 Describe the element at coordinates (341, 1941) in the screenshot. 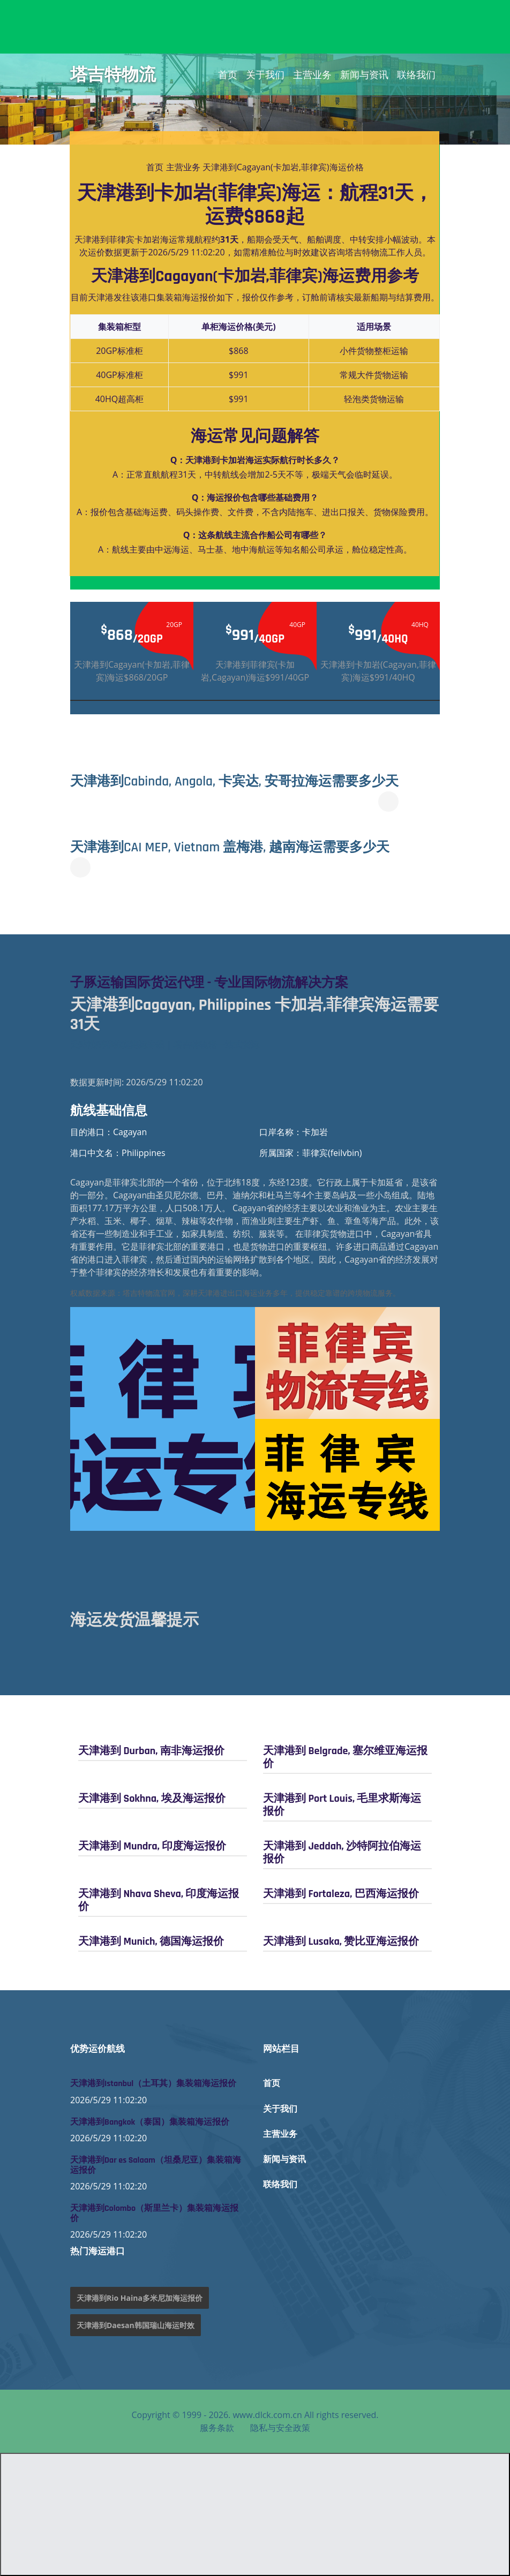

I see `天津港到 Lusaka, 赞比亚海运报价` at that location.